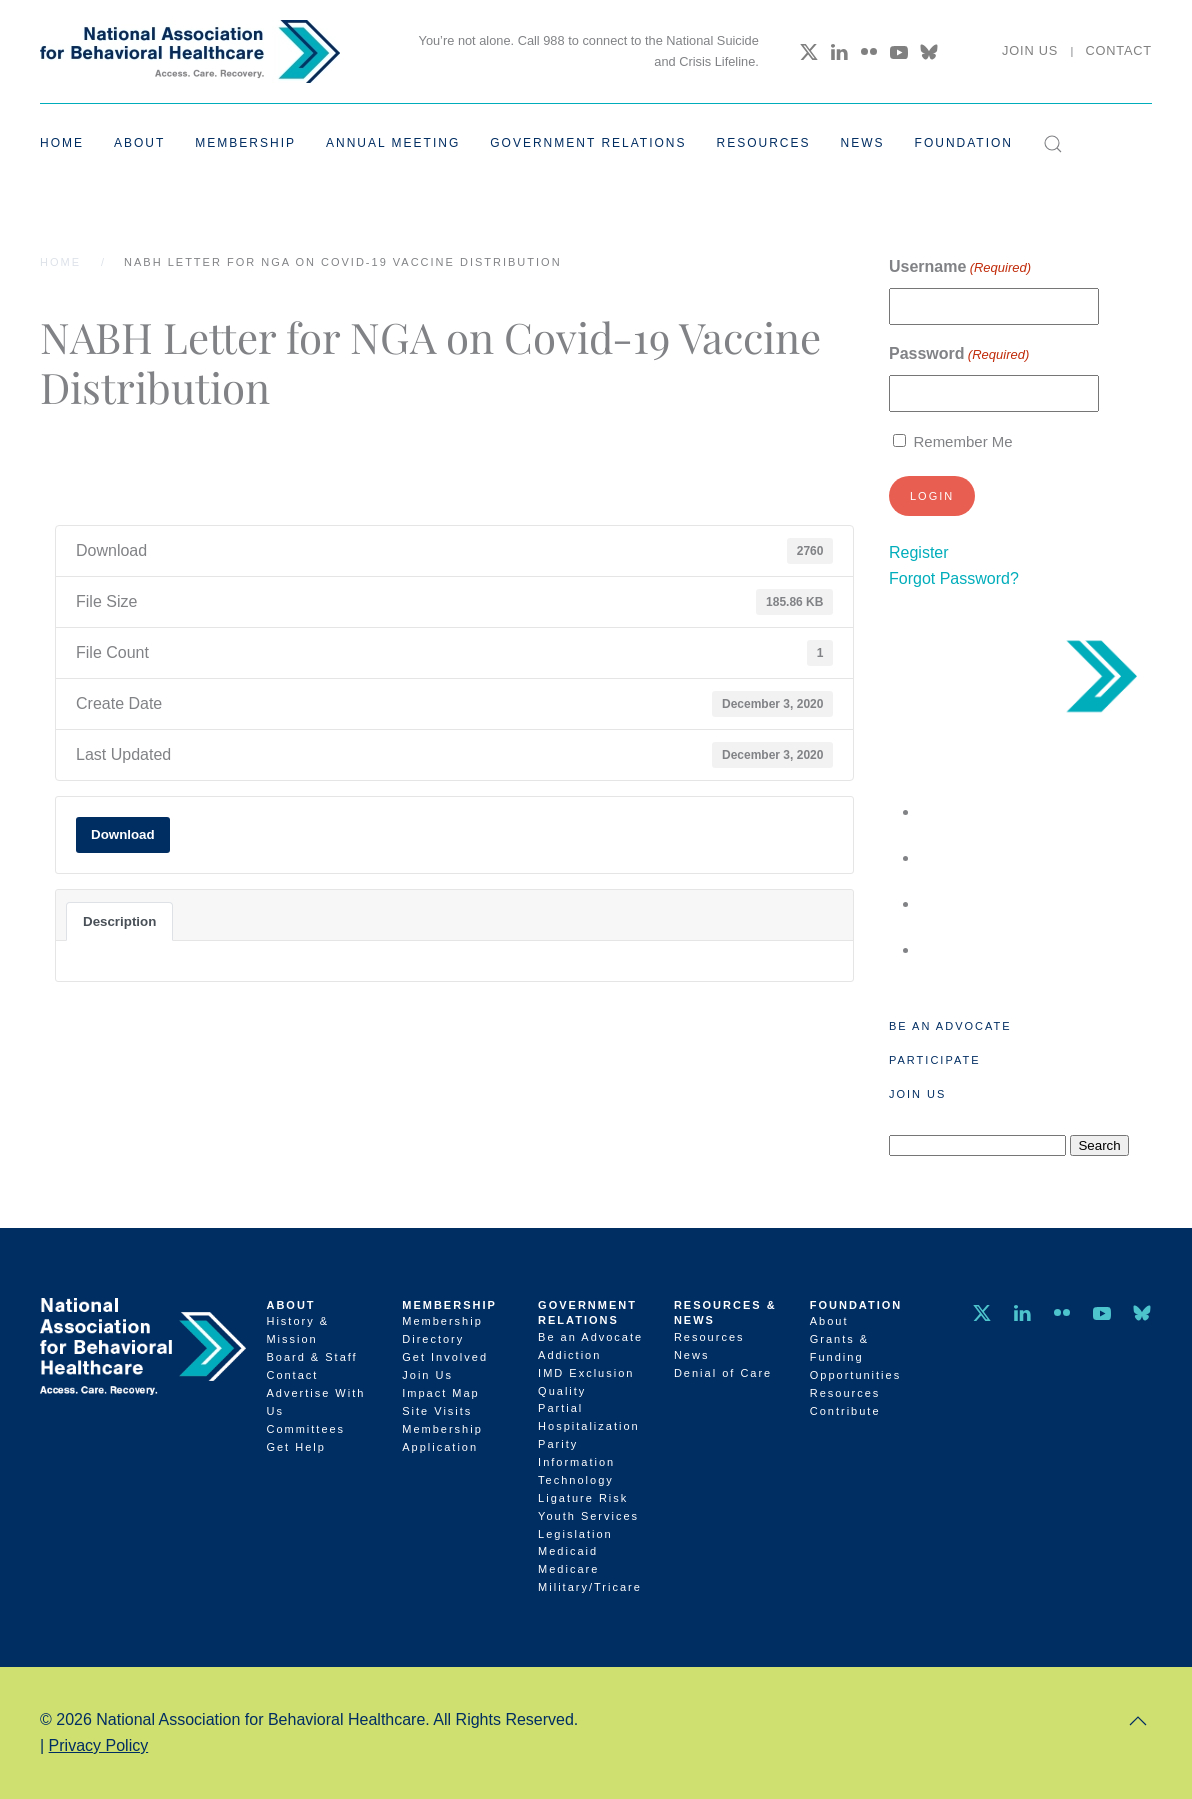 This screenshot has height=1799, width=1192. Describe the element at coordinates (576, 1471) in the screenshot. I see `Information Technology` at that location.